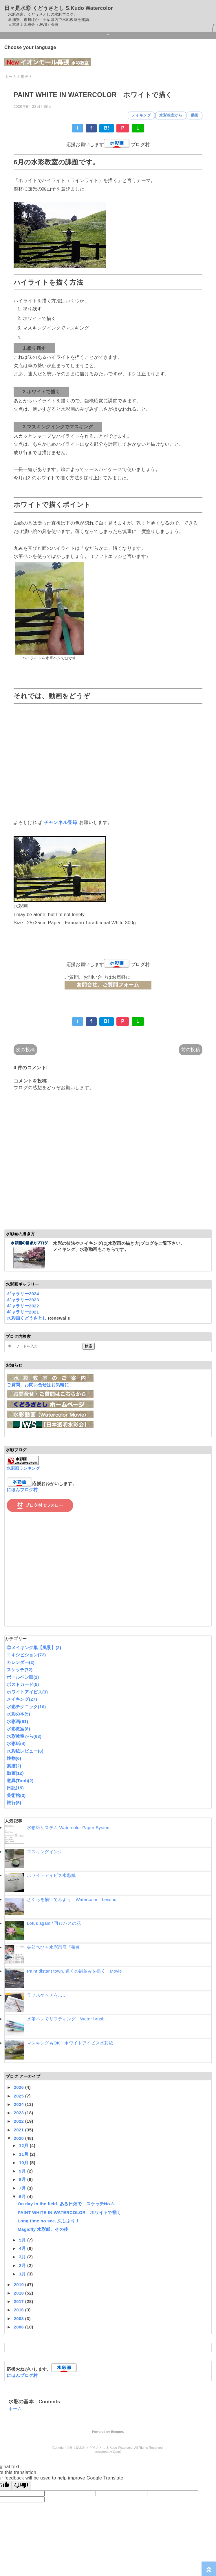 The image size is (216, 2576). Describe the element at coordinates (27, 1318) in the screenshot. I see `水彩画くどうさとし` at that location.